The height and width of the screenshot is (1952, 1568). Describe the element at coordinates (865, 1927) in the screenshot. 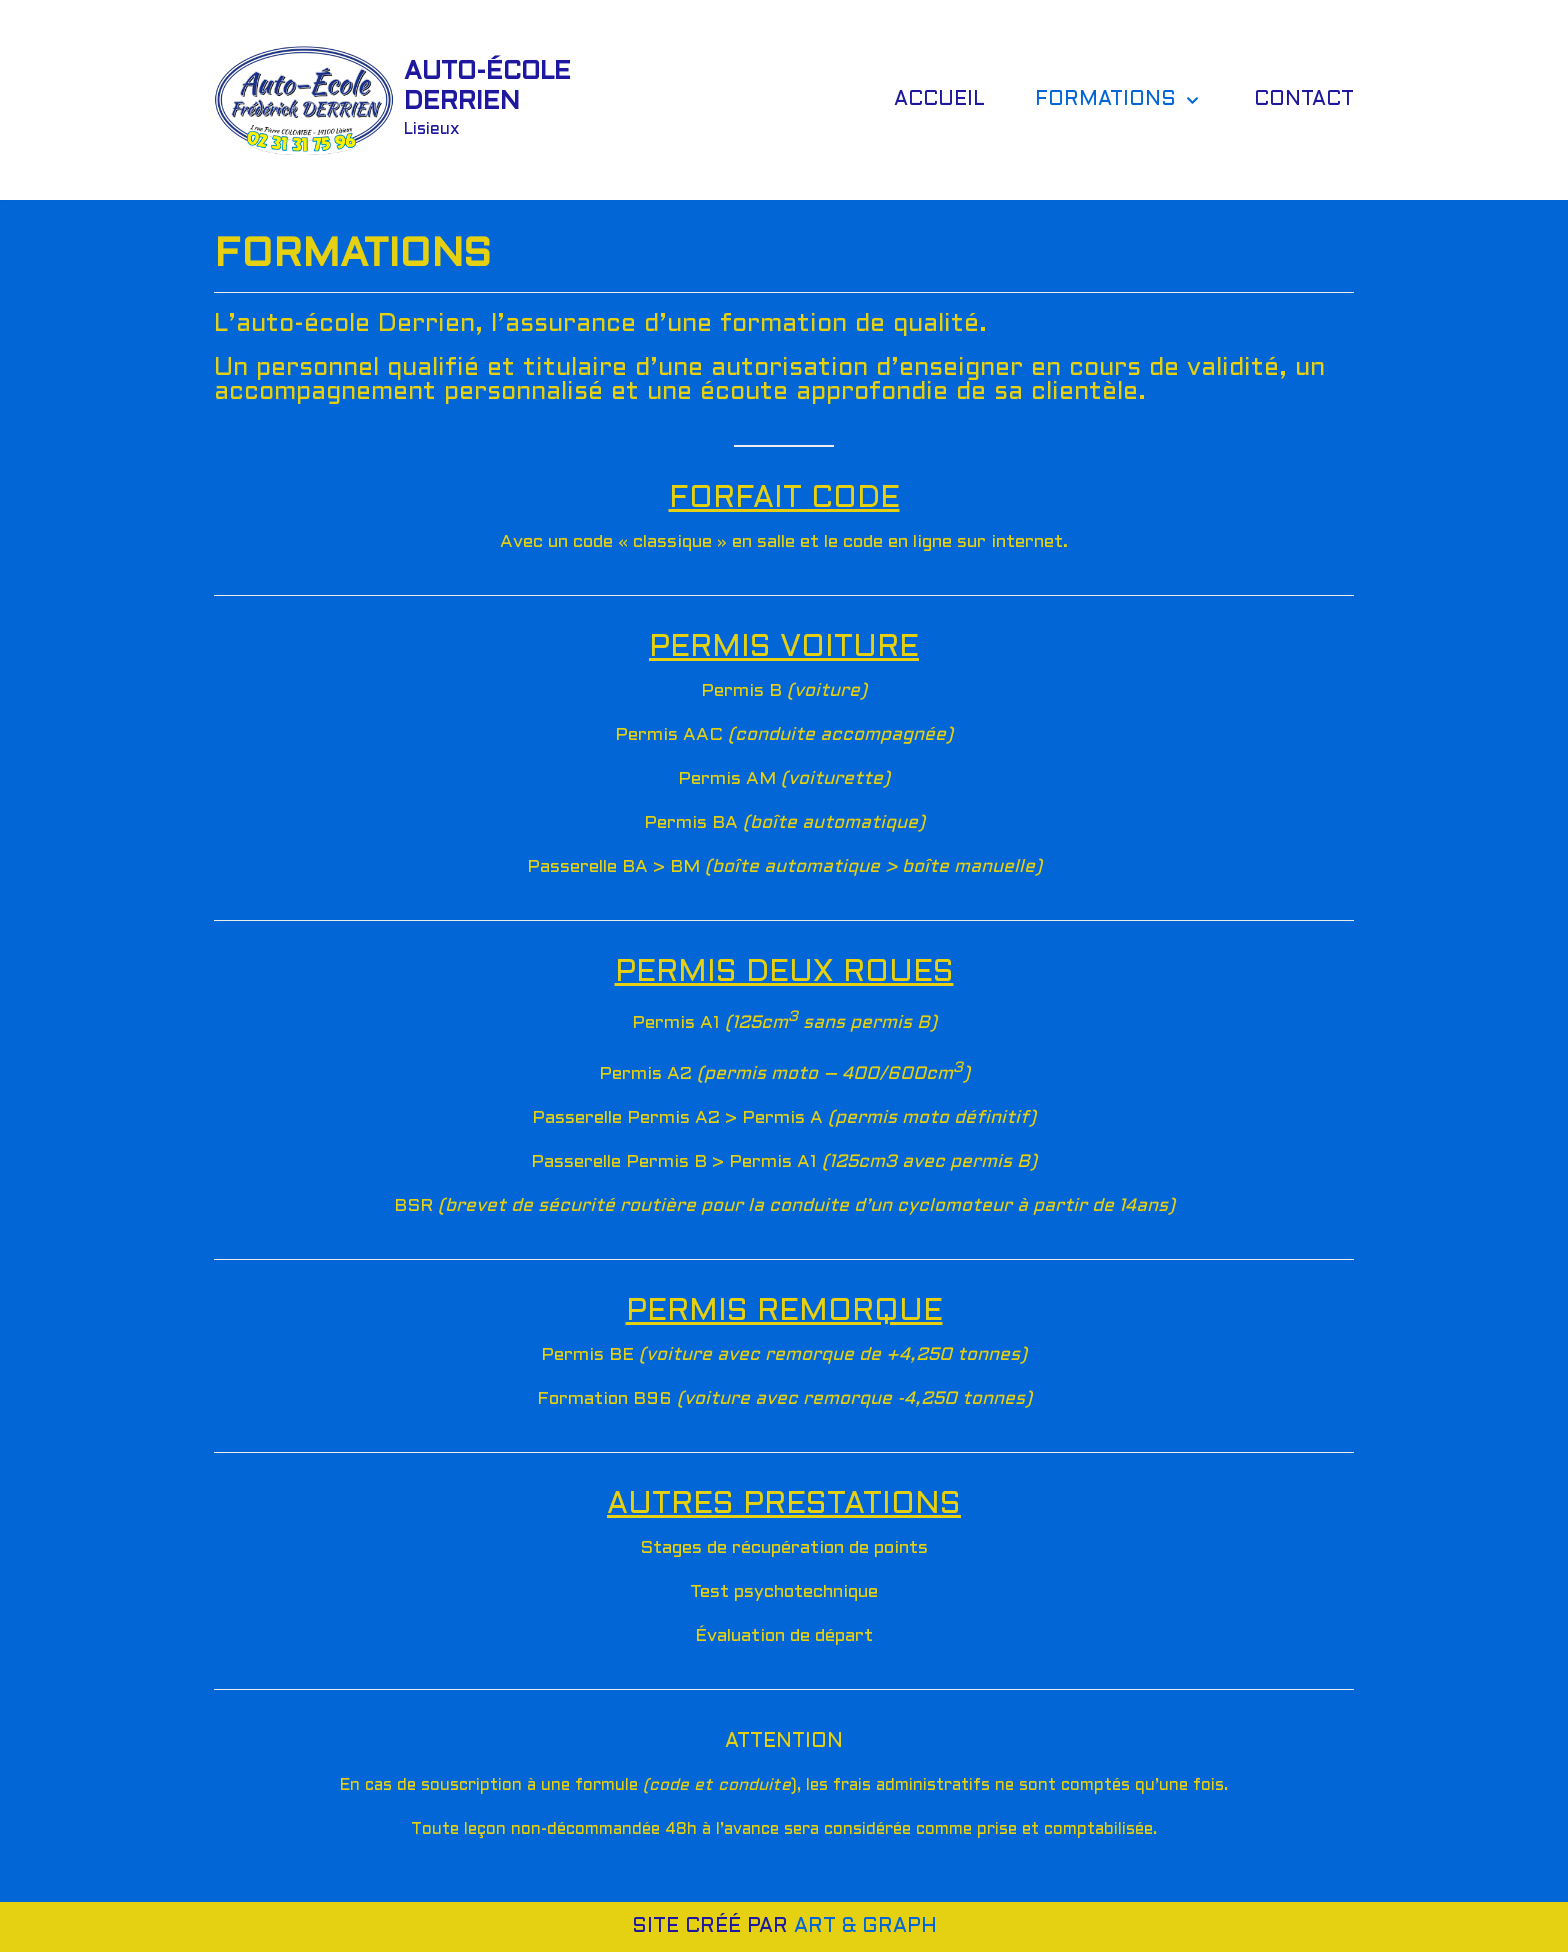

I see `ART & GRAPH` at that location.